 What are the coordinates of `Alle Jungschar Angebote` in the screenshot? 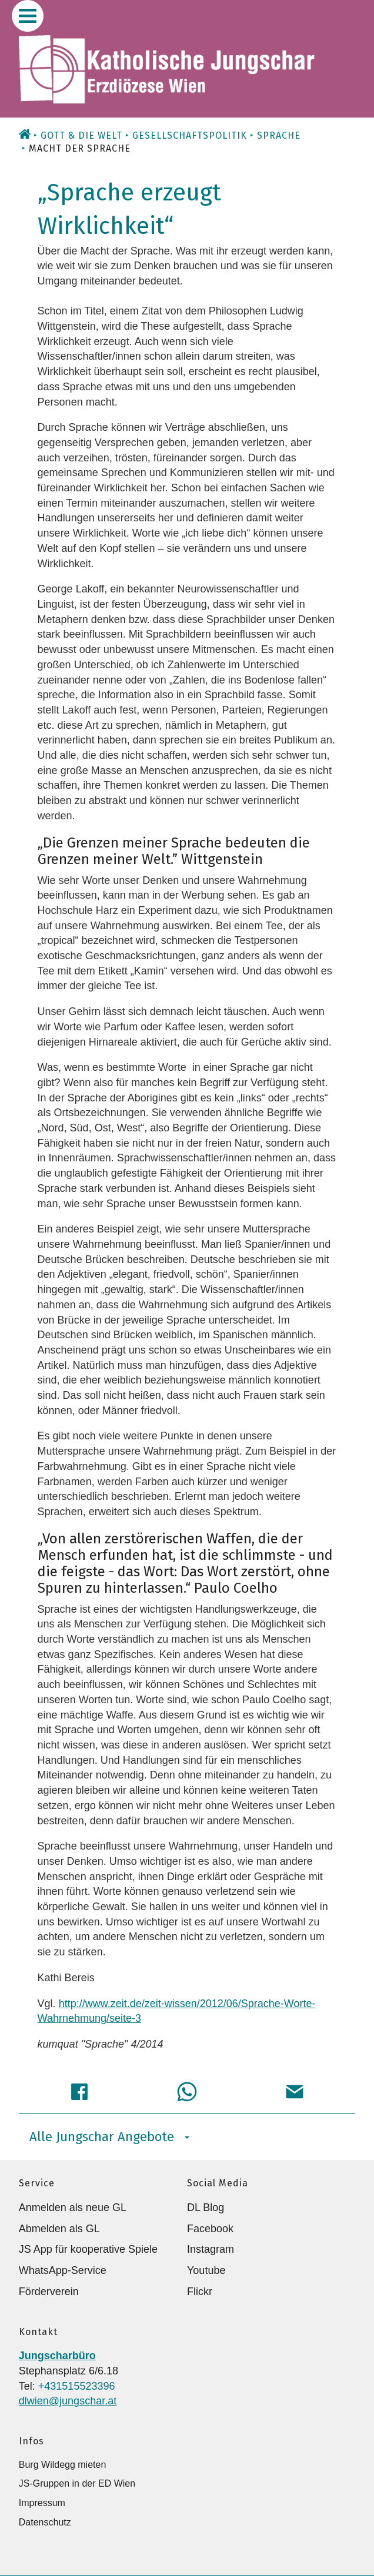 It's located at (109, 2137).